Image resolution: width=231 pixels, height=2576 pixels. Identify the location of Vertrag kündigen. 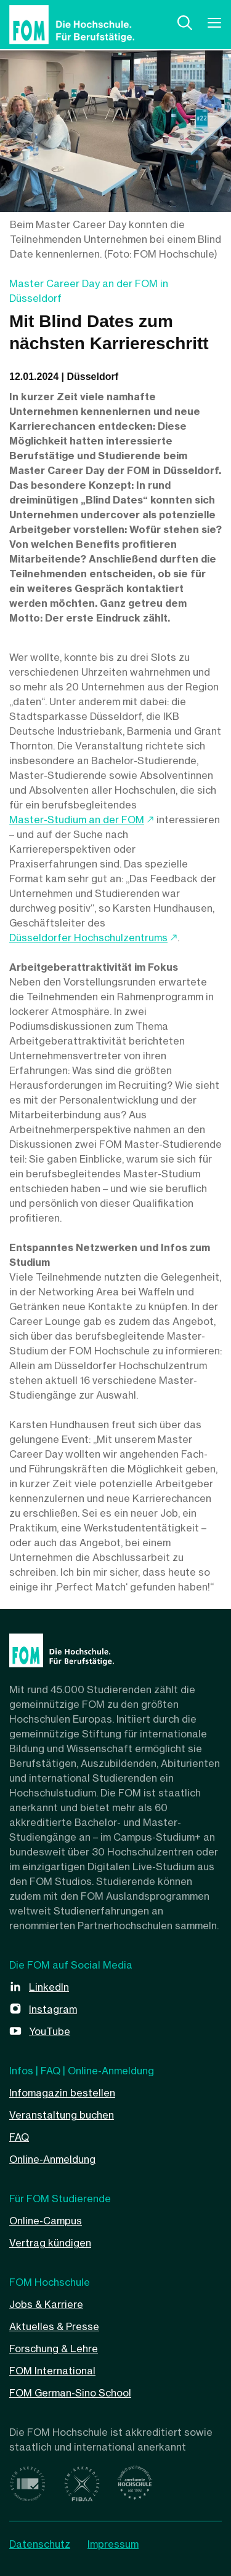
(50, 2243).